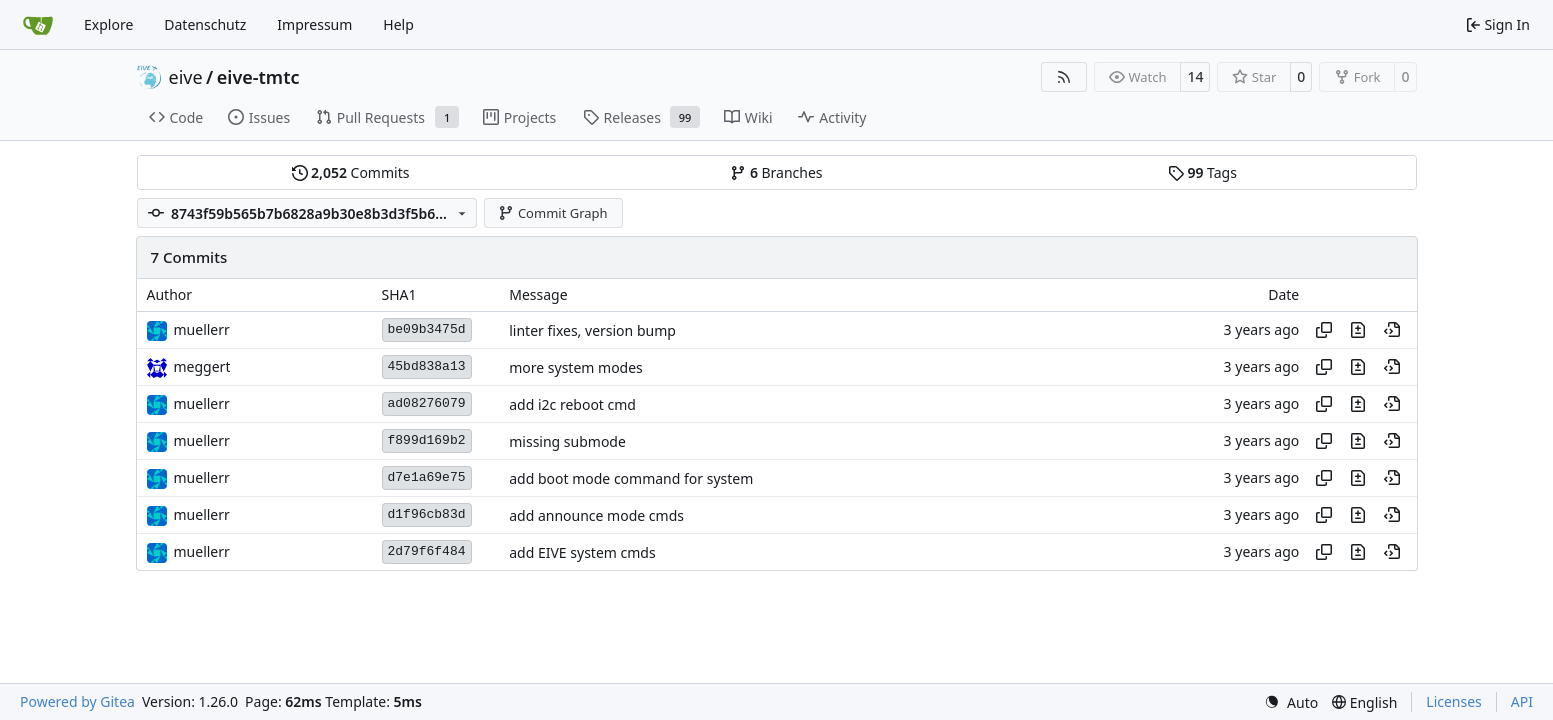 Image resolution: width=1553 pixels, height=720 pixels. What do you see at coordinates (572, 404) in the screenshot?
I see `add i2c reboot cmd` at bounding box center [572, 404].